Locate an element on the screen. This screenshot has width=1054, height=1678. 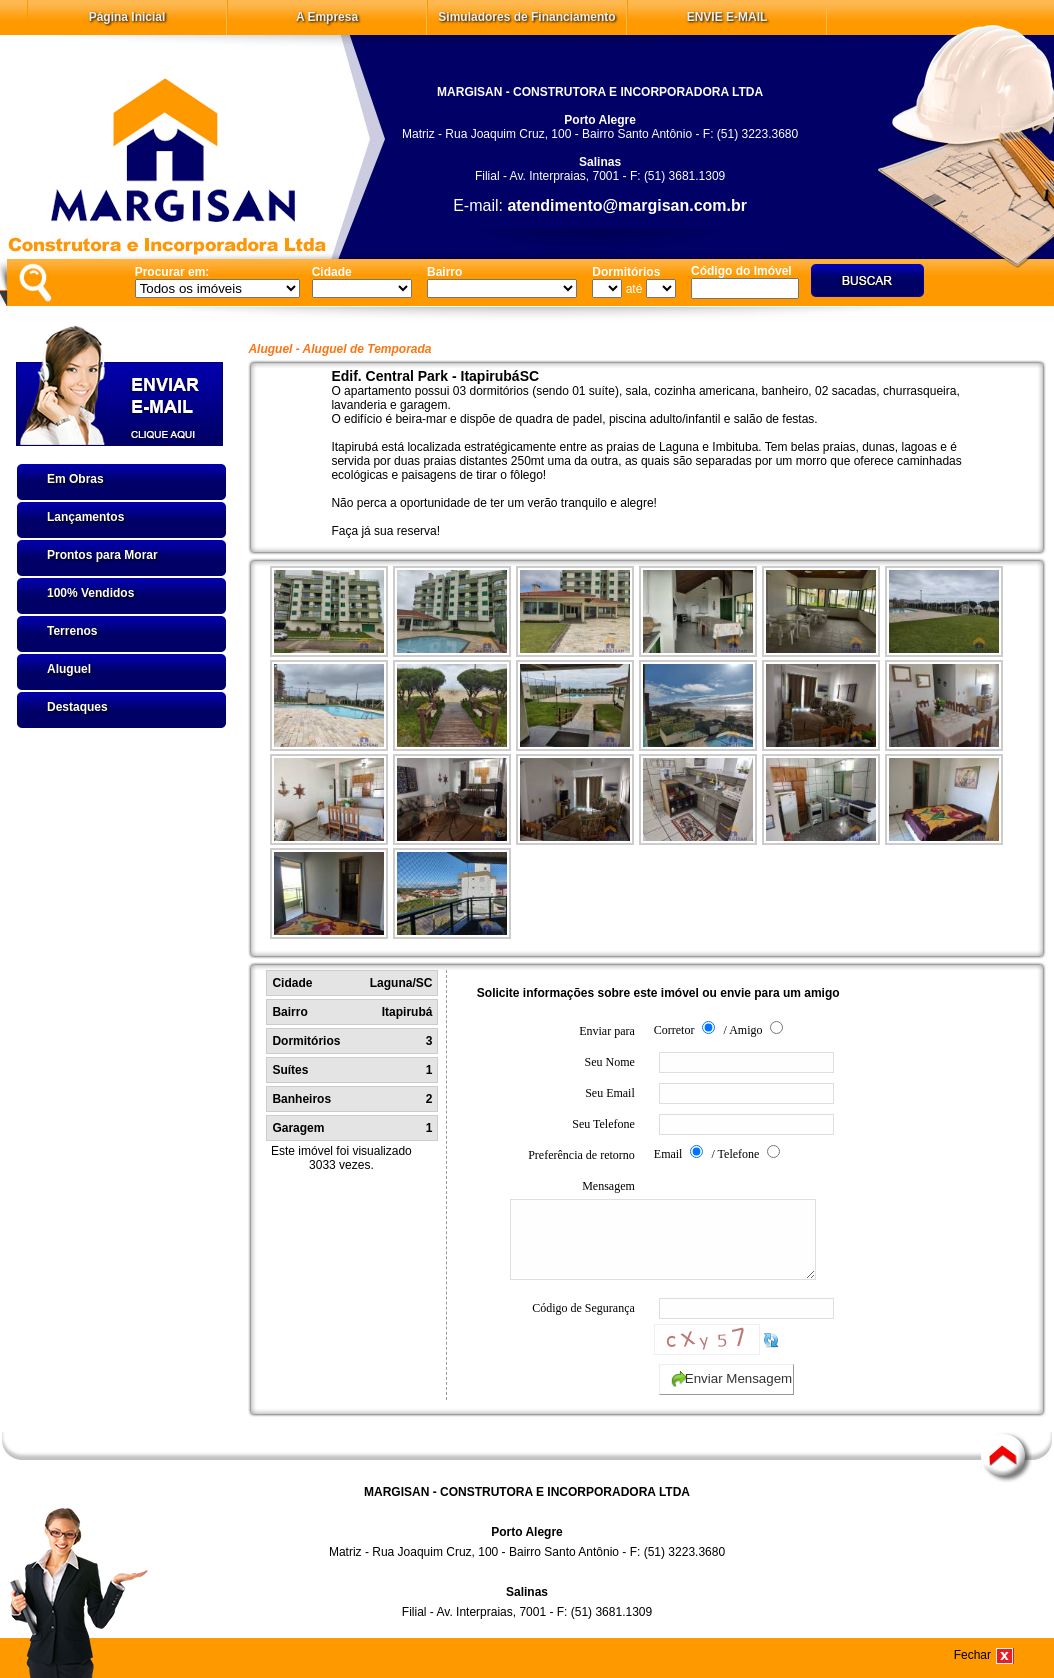
Página Inicial is located at coordinates (127, 17).